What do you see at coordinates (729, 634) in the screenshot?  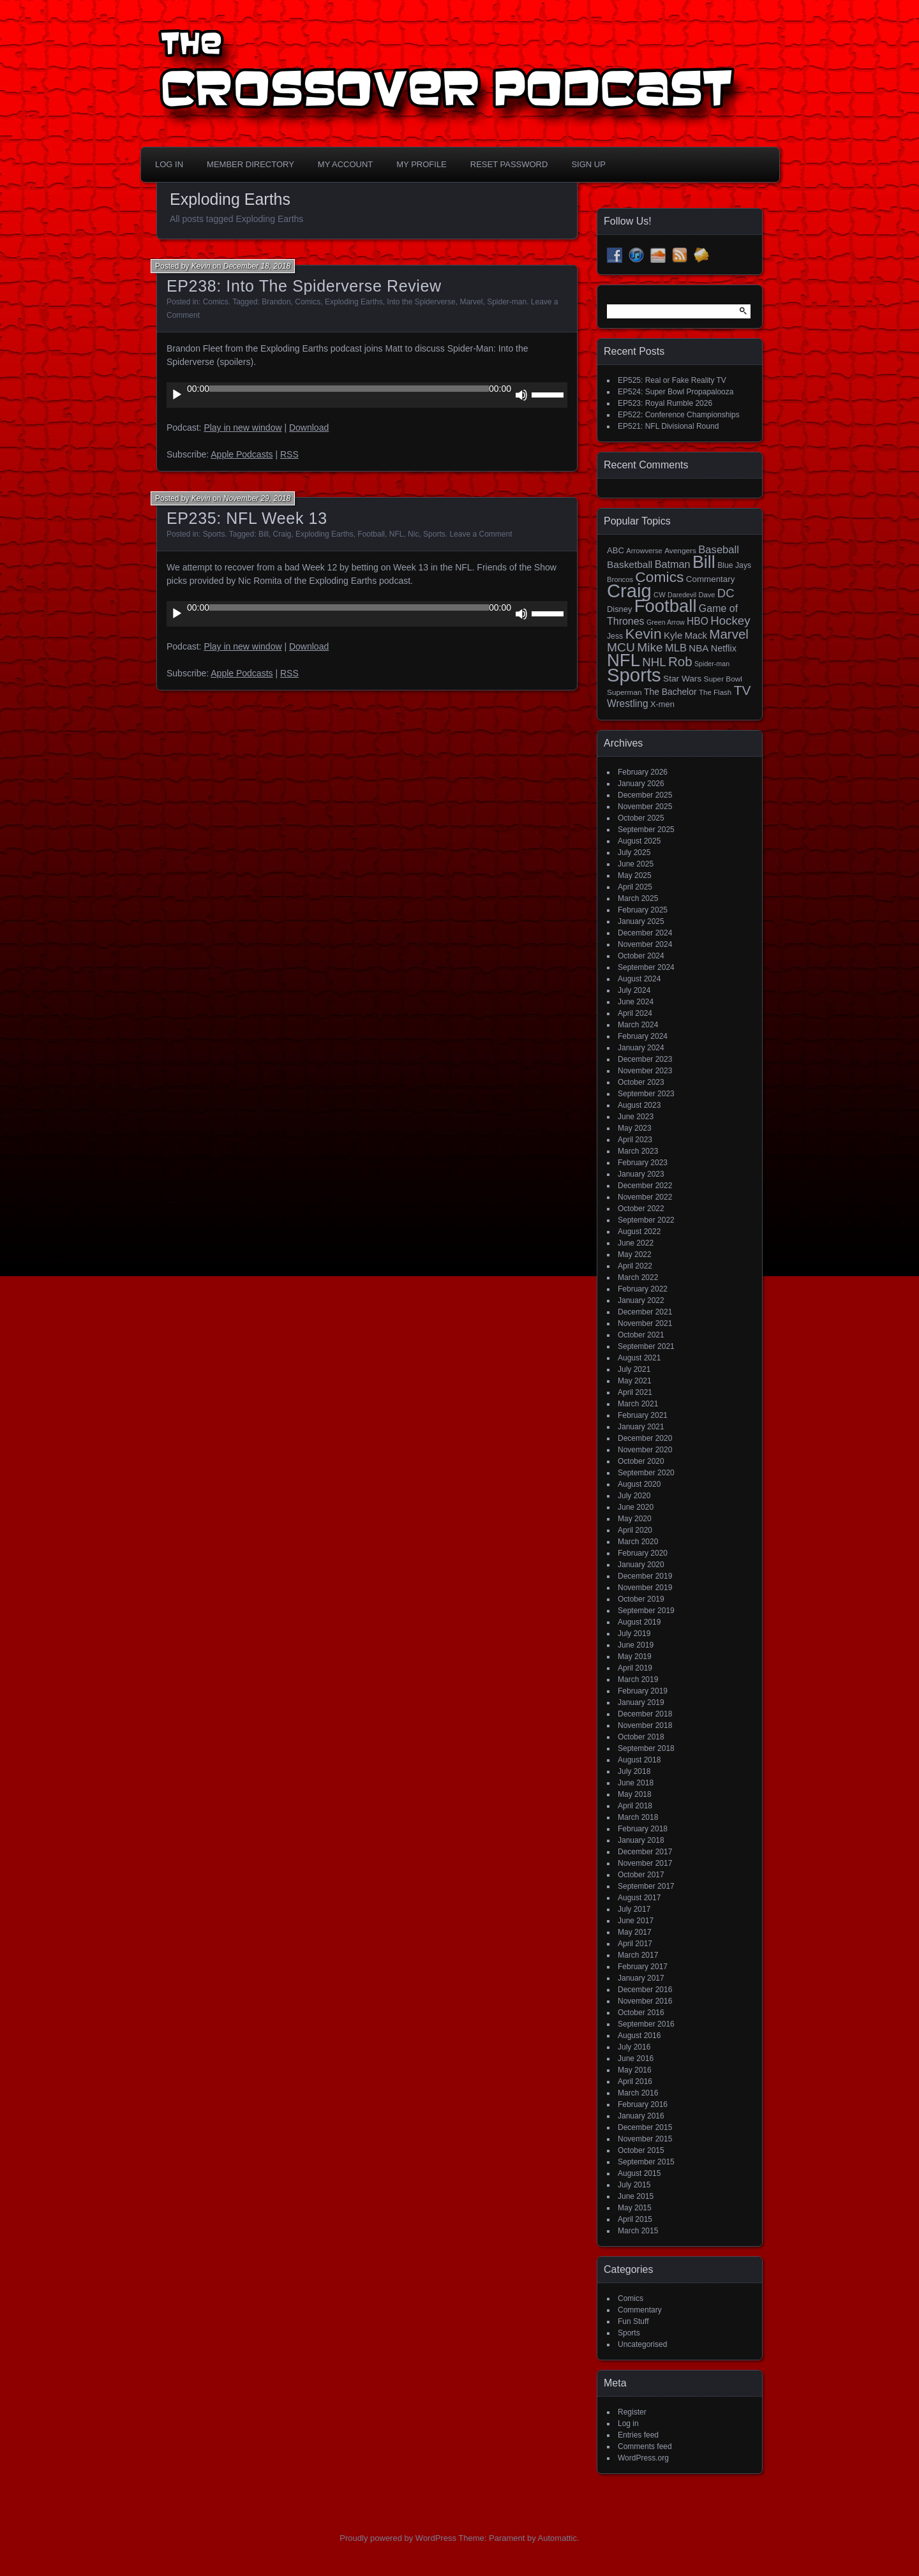 I see `Marvel [Marvel (73 items)]` at bounding box center [729, 634].